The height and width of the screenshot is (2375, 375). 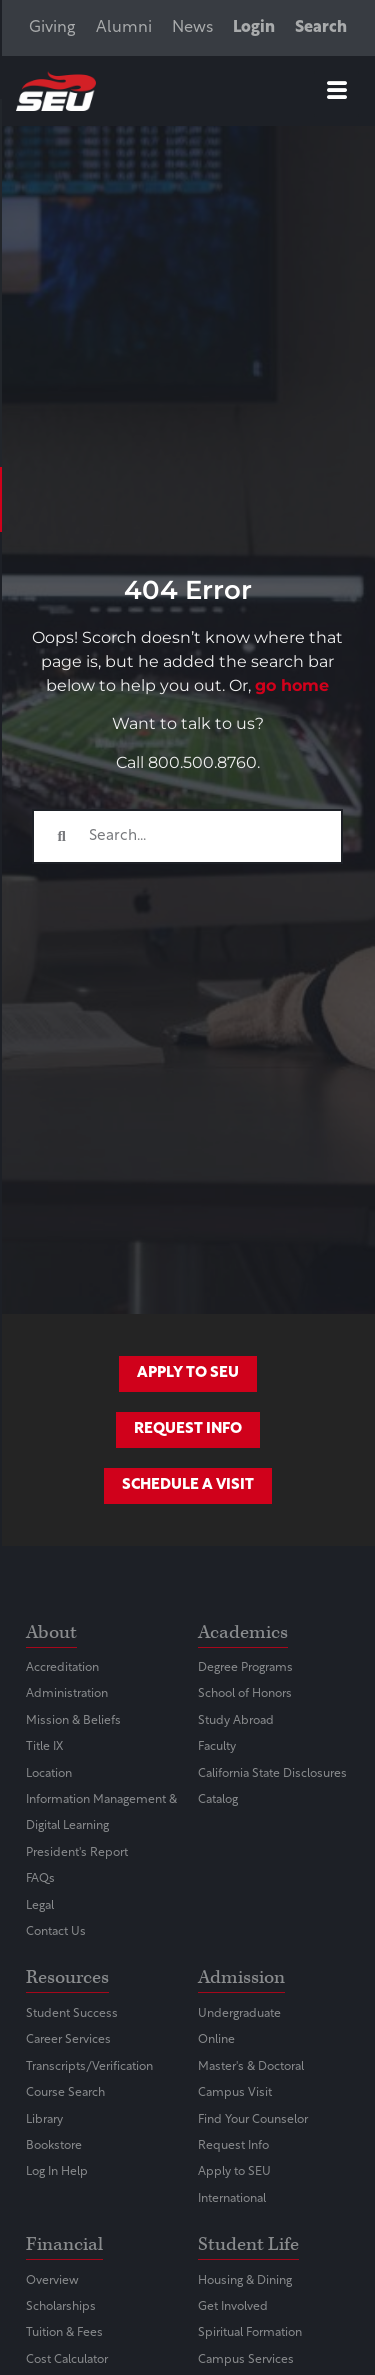 I want to click on [hamburger-icon], so click(x=336, y=94).